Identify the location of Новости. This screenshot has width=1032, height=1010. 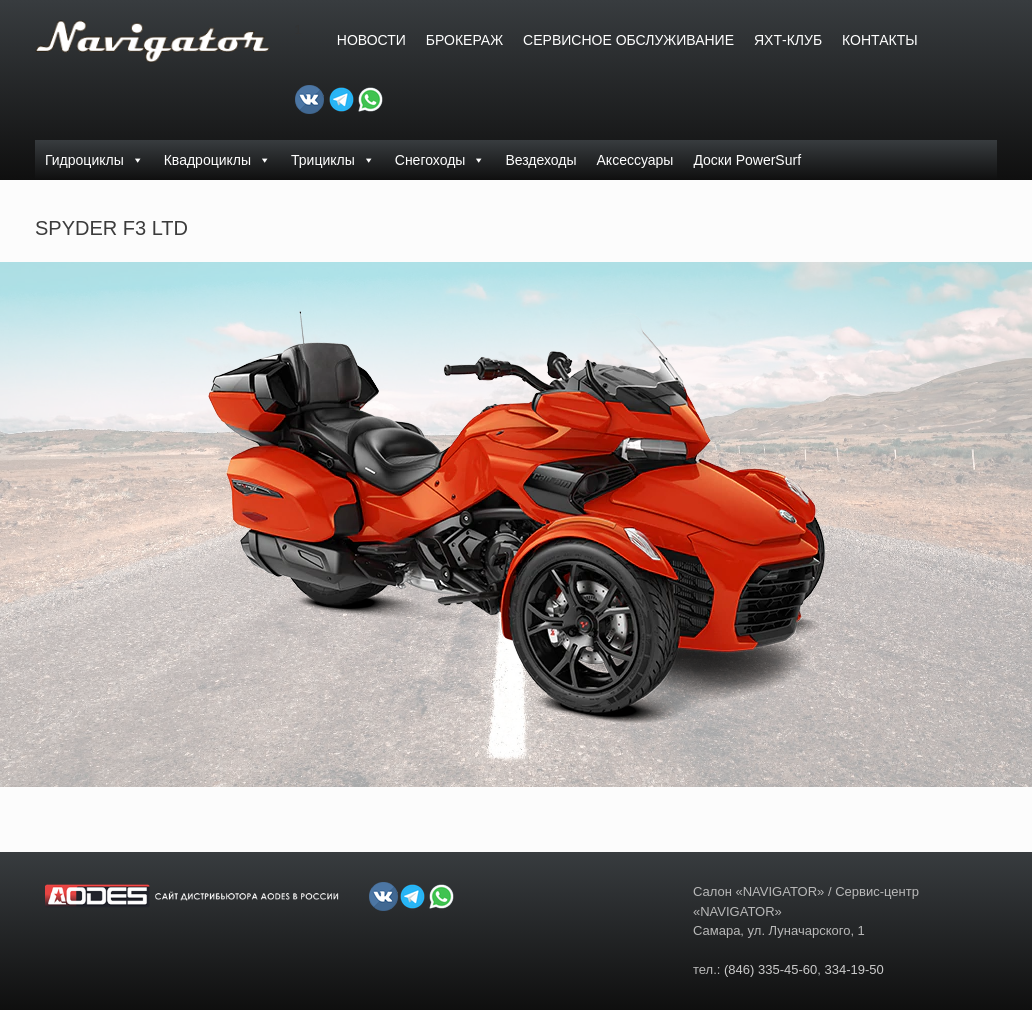
(371, 40).